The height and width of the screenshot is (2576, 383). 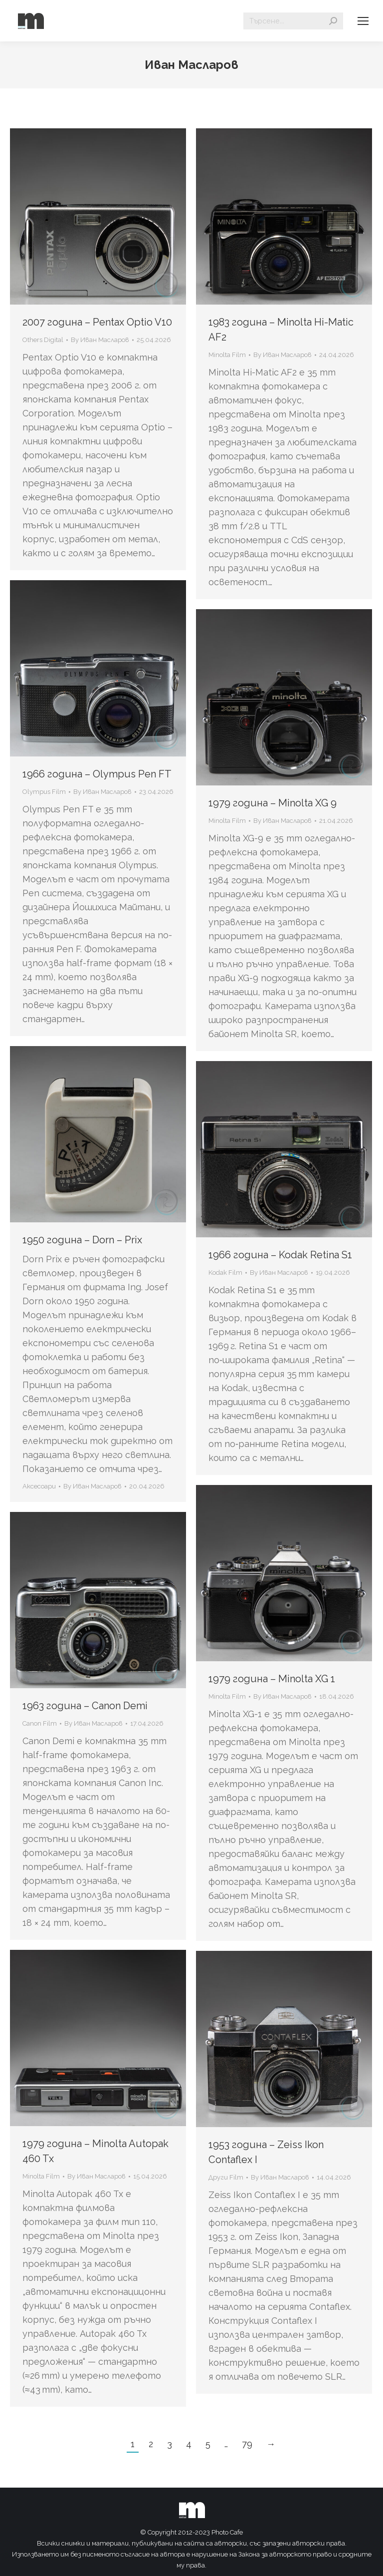 What do you see at coordinates (97, 322) in the screenshot?
I see `2007 година – Pentax Optio V10` at bounding box center [97, 322].